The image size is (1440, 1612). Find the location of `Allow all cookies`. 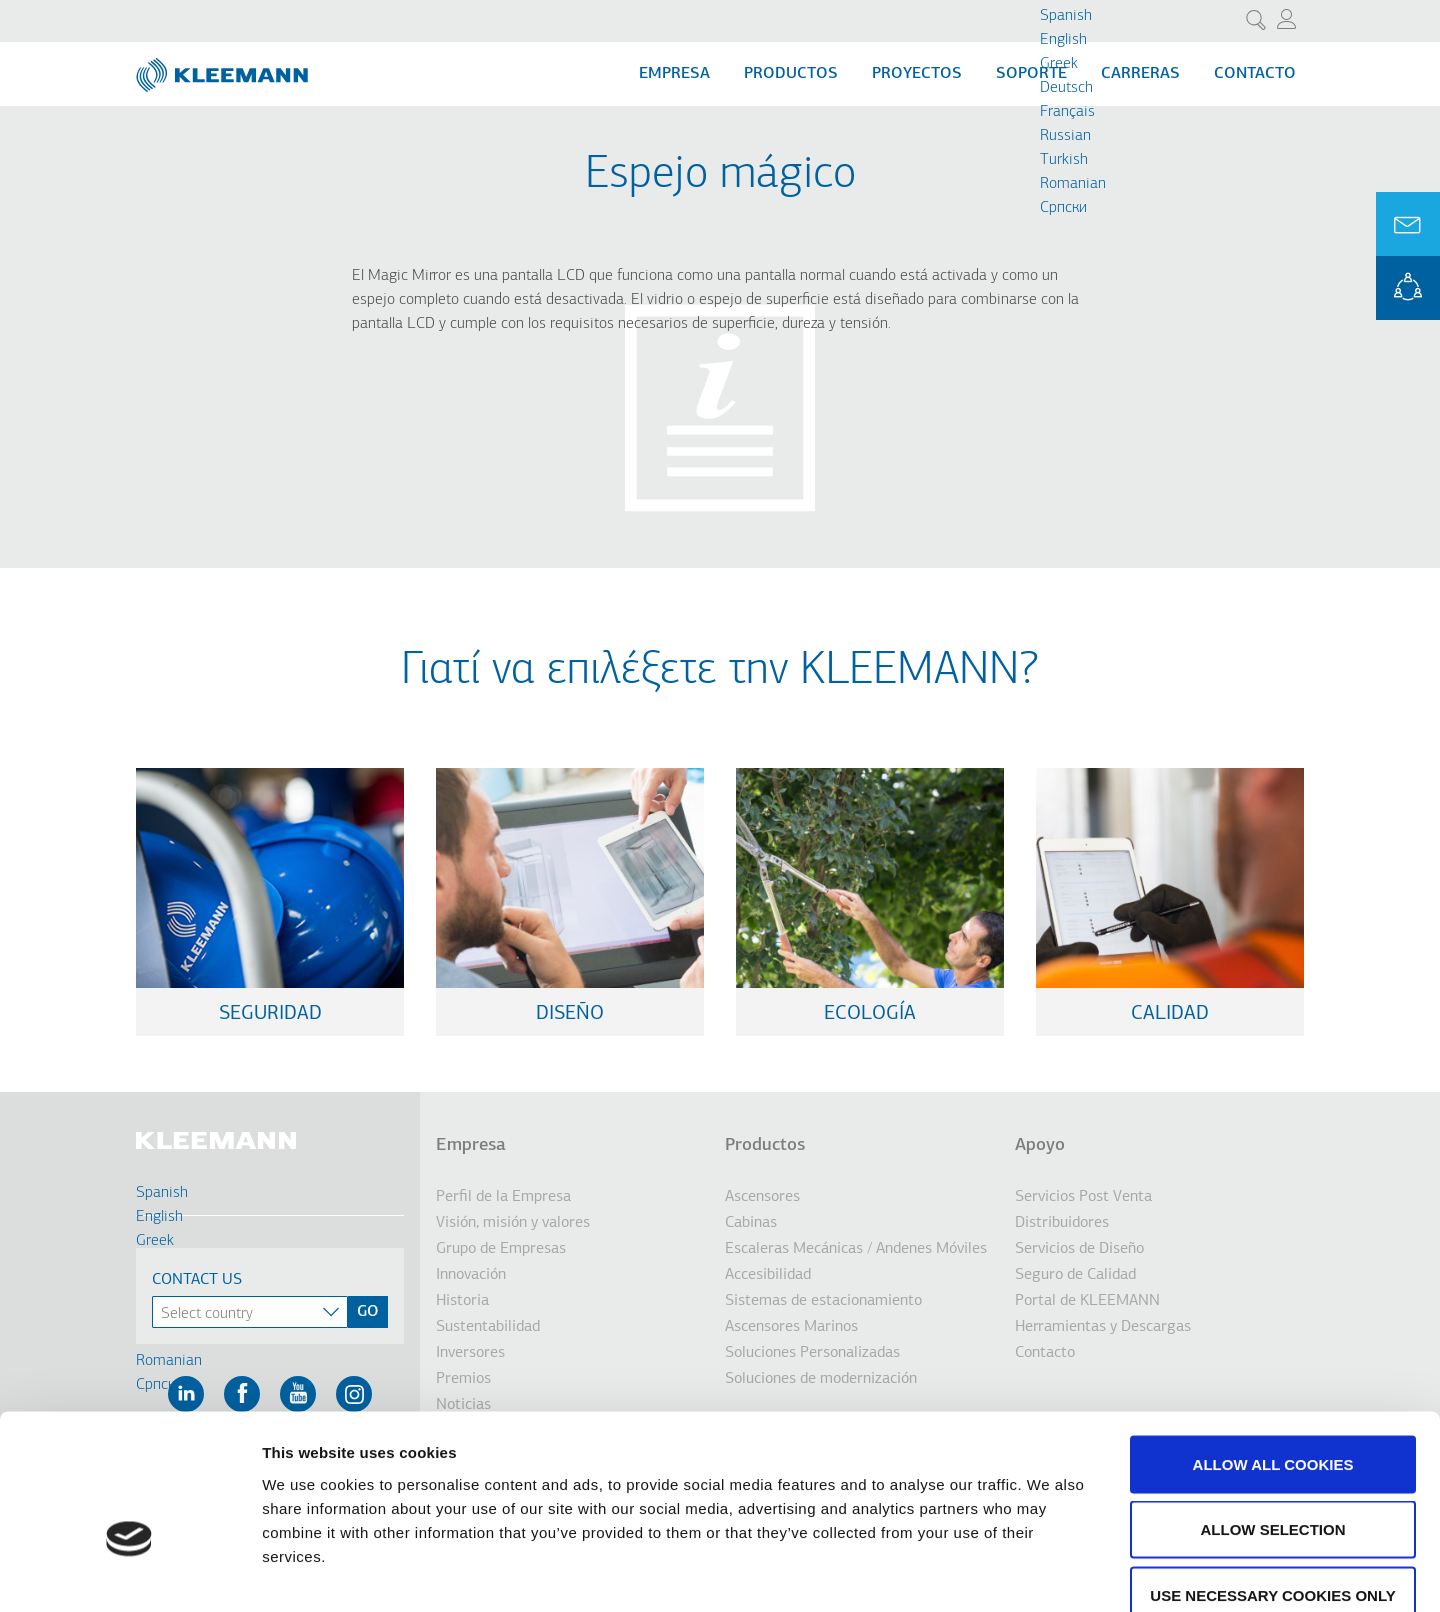

Allow all cookies is located at coordinates (1273, 1349).